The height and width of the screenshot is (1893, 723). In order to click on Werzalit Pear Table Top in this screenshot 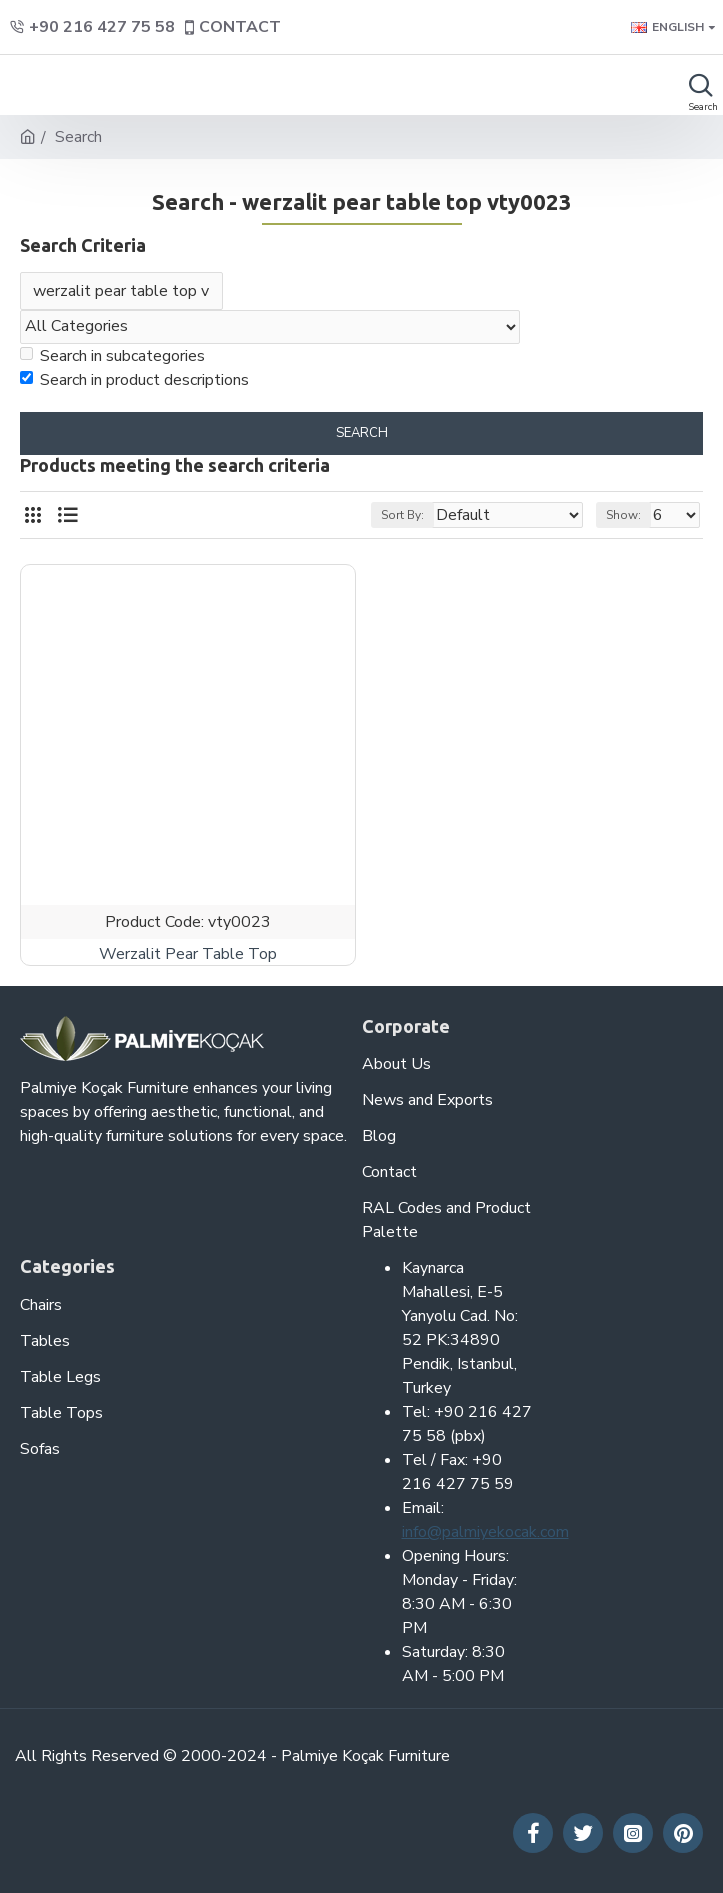, I will do `click(188, 954)`.